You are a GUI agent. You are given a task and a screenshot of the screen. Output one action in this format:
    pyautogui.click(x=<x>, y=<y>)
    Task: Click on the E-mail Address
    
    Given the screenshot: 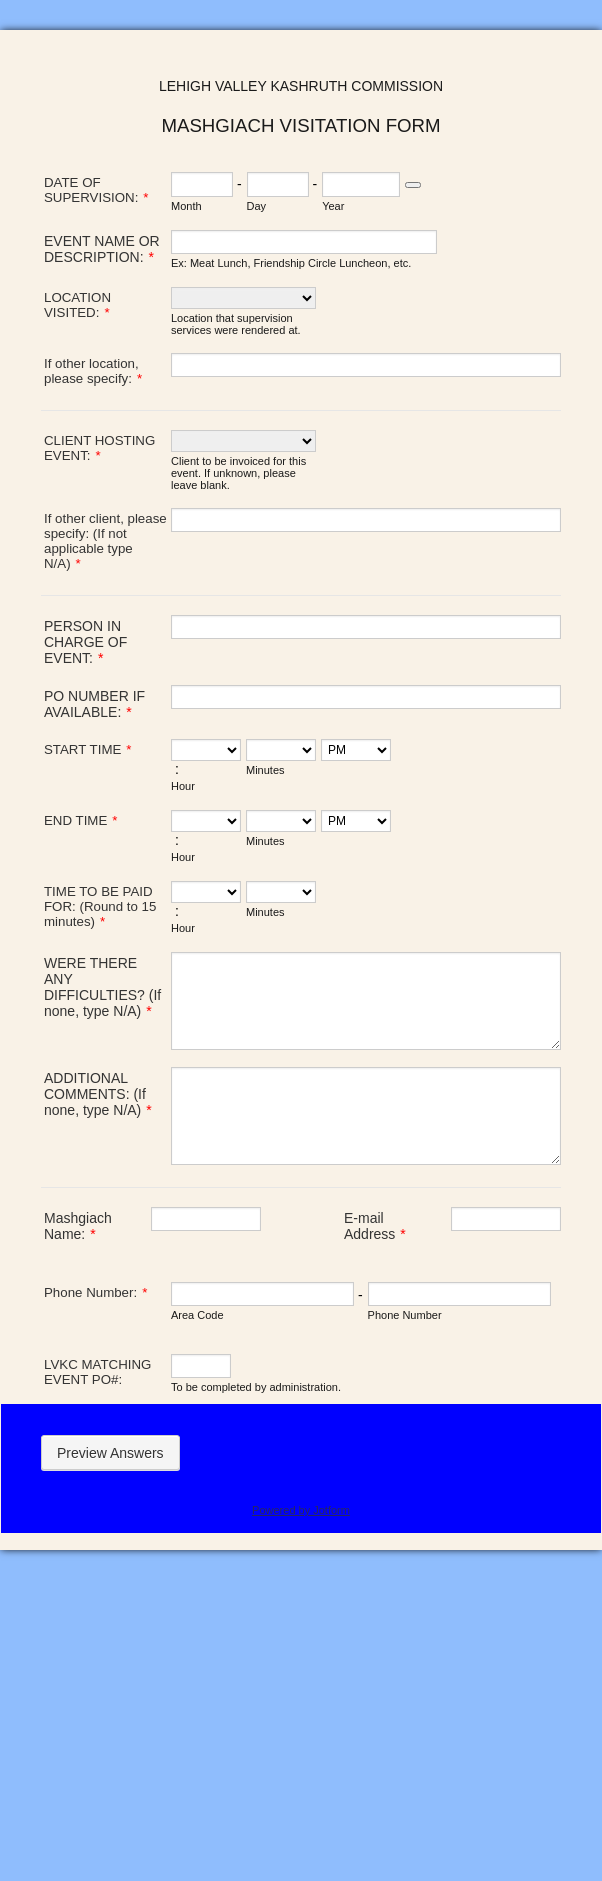 What is the action you would take?
    pyautogui.click(x=375, y=1226)
    